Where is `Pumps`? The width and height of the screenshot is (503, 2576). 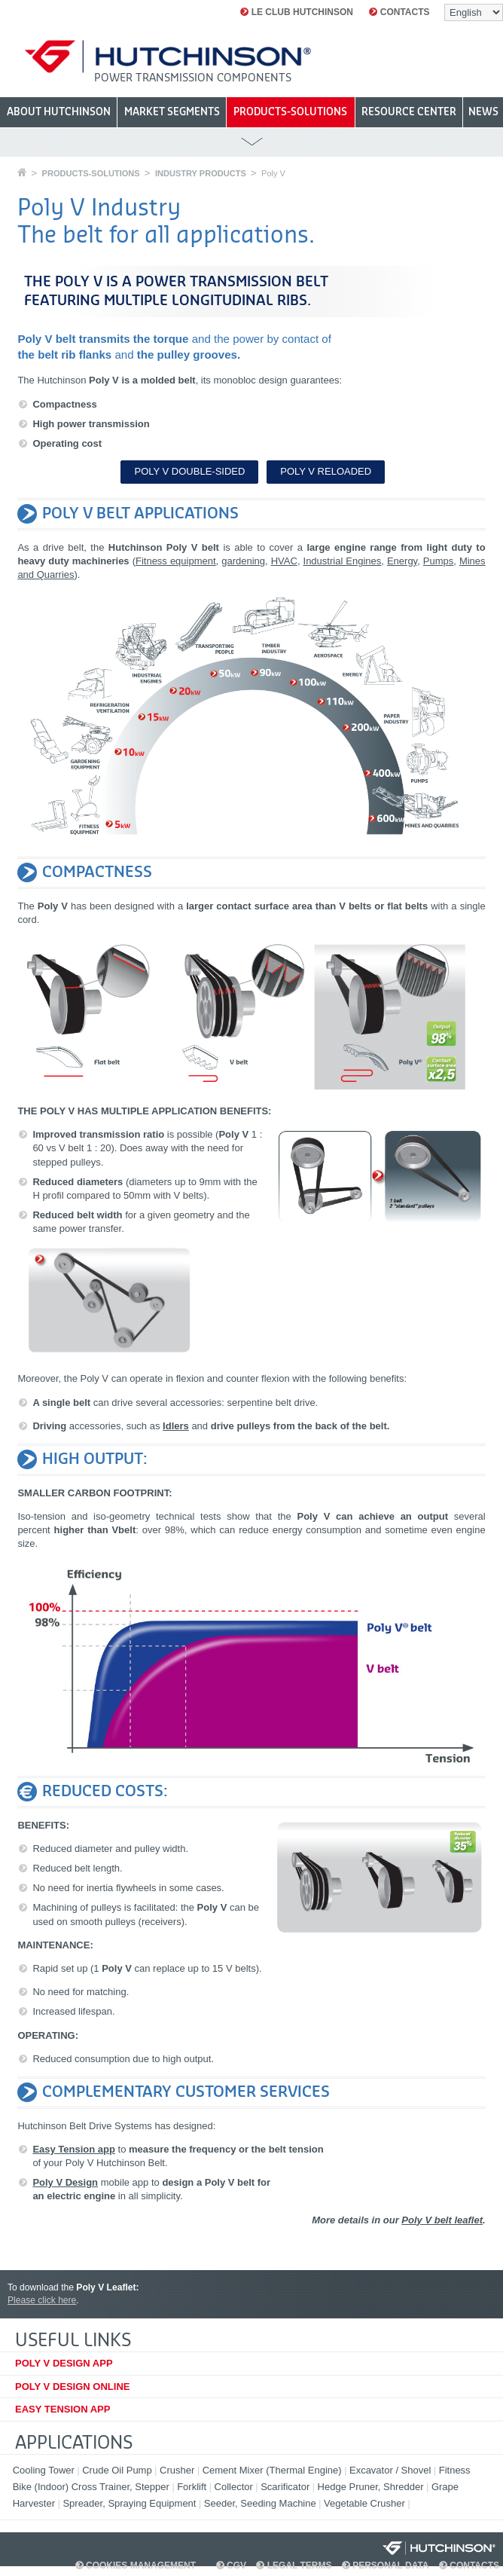
Pumps is located at coordinates (438, 561).